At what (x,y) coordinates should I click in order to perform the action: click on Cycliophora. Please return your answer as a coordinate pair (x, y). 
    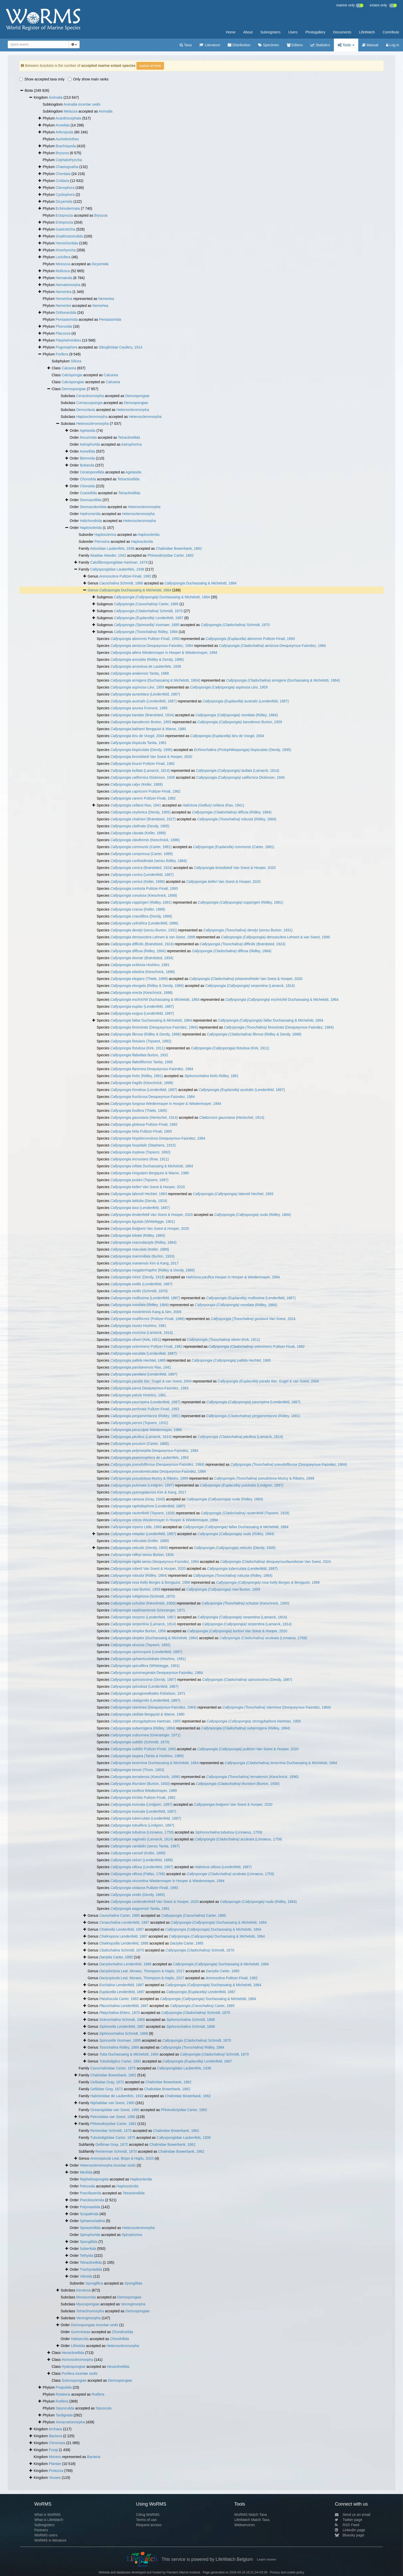
    Looking at the image, I should click on (65, 194).